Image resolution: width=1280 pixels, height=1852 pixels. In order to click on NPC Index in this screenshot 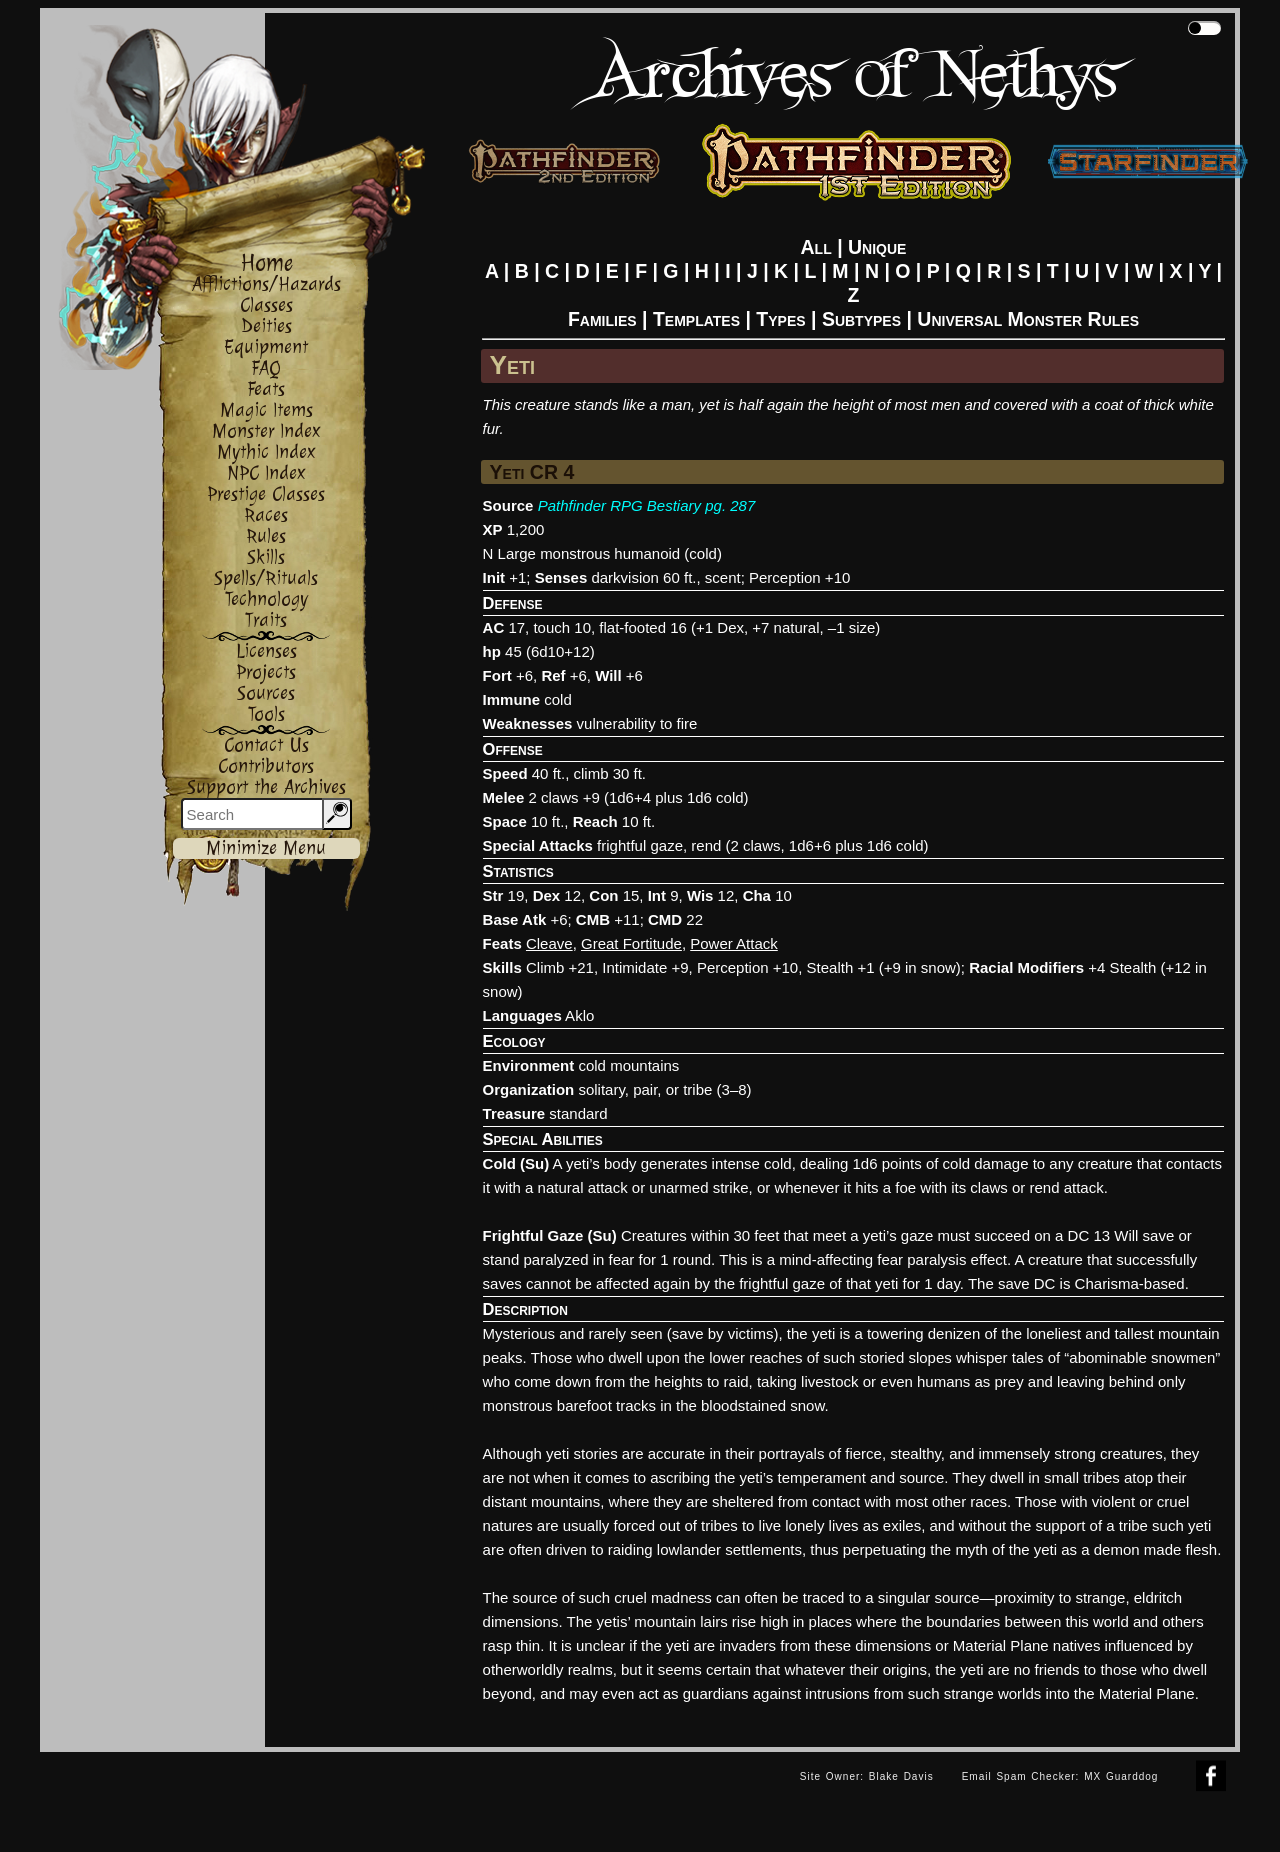, I will do `click(266, 473)`.